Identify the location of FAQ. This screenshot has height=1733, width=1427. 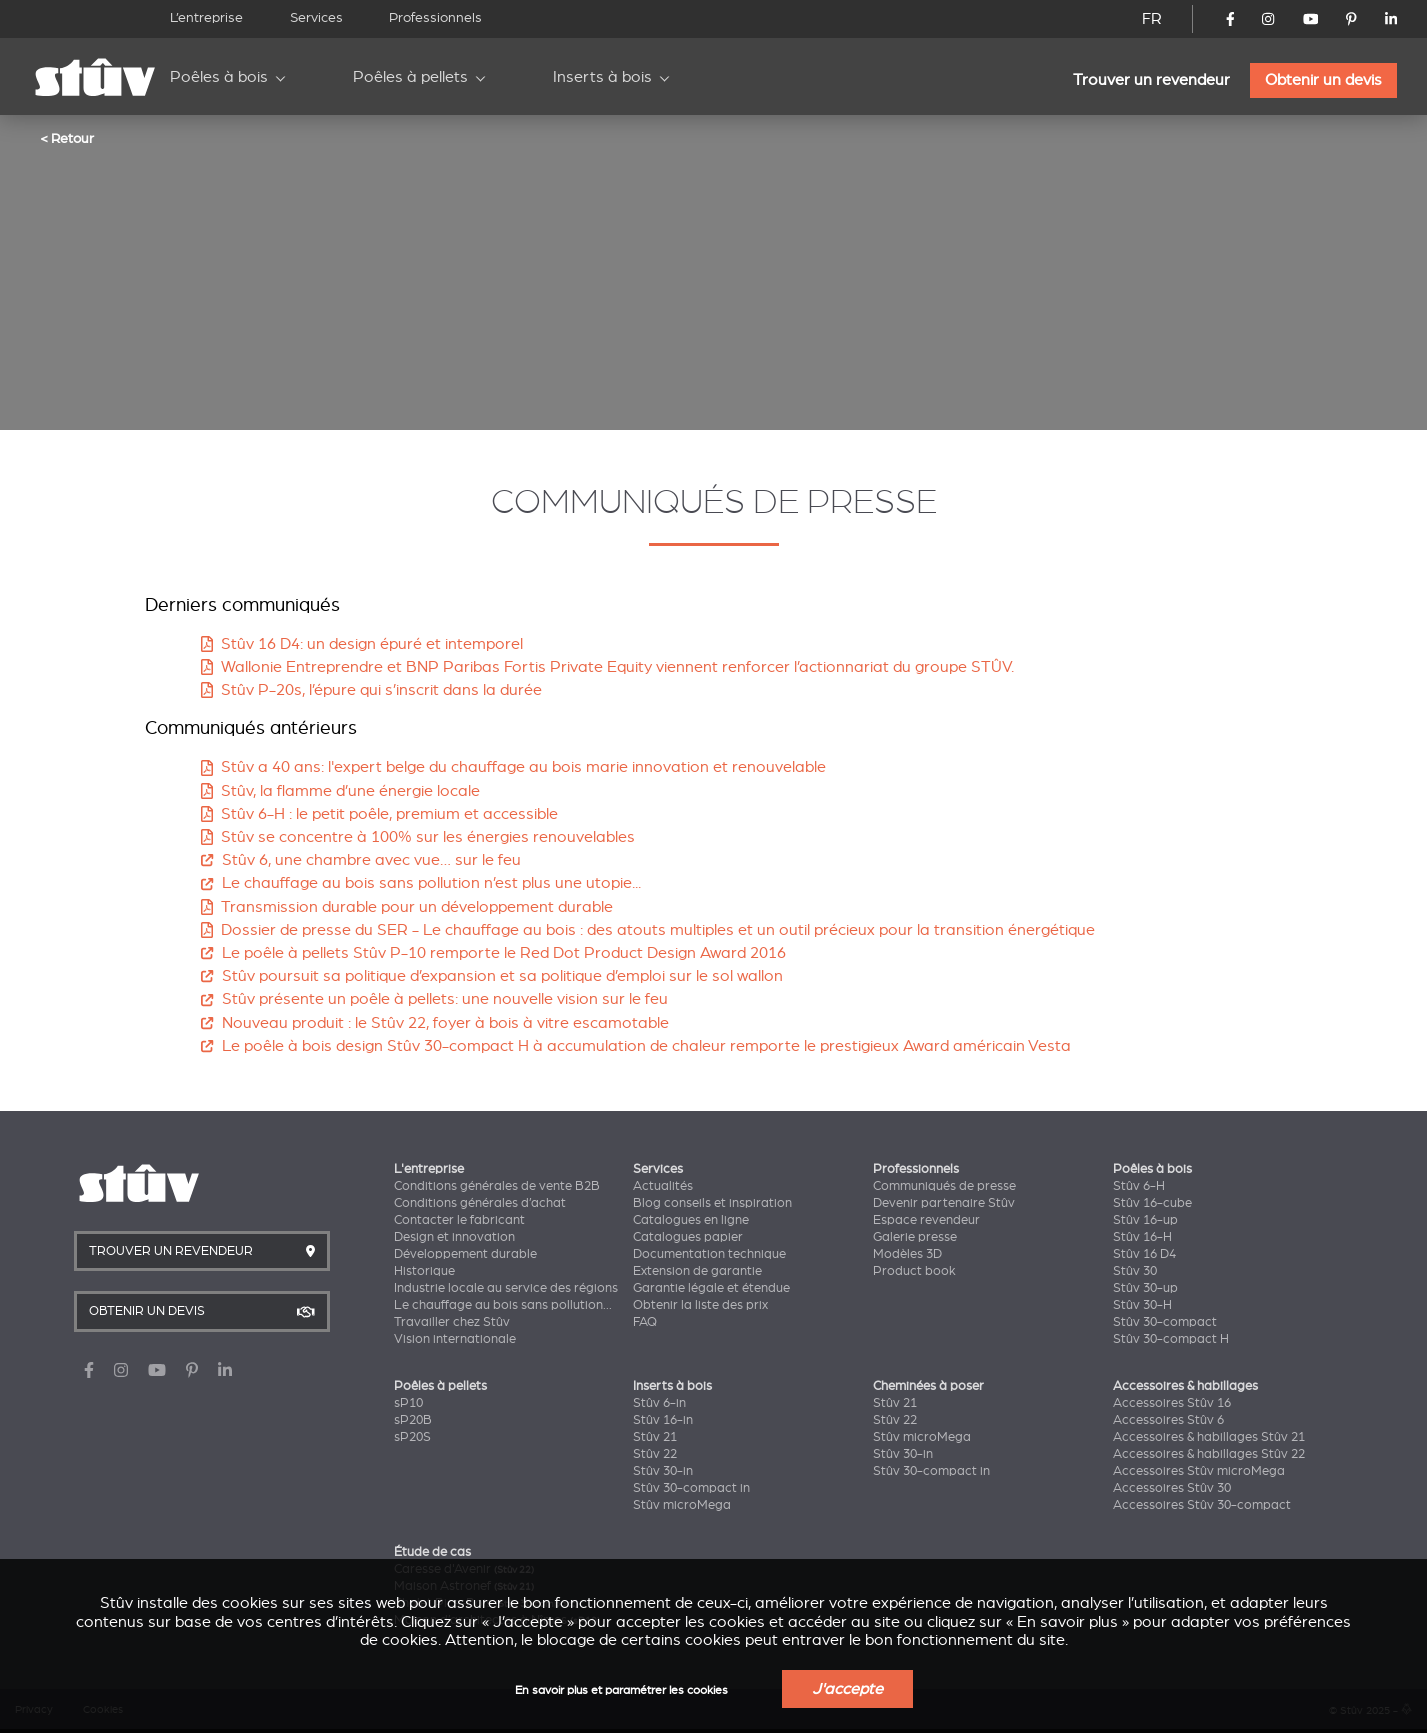
(645, 1322).